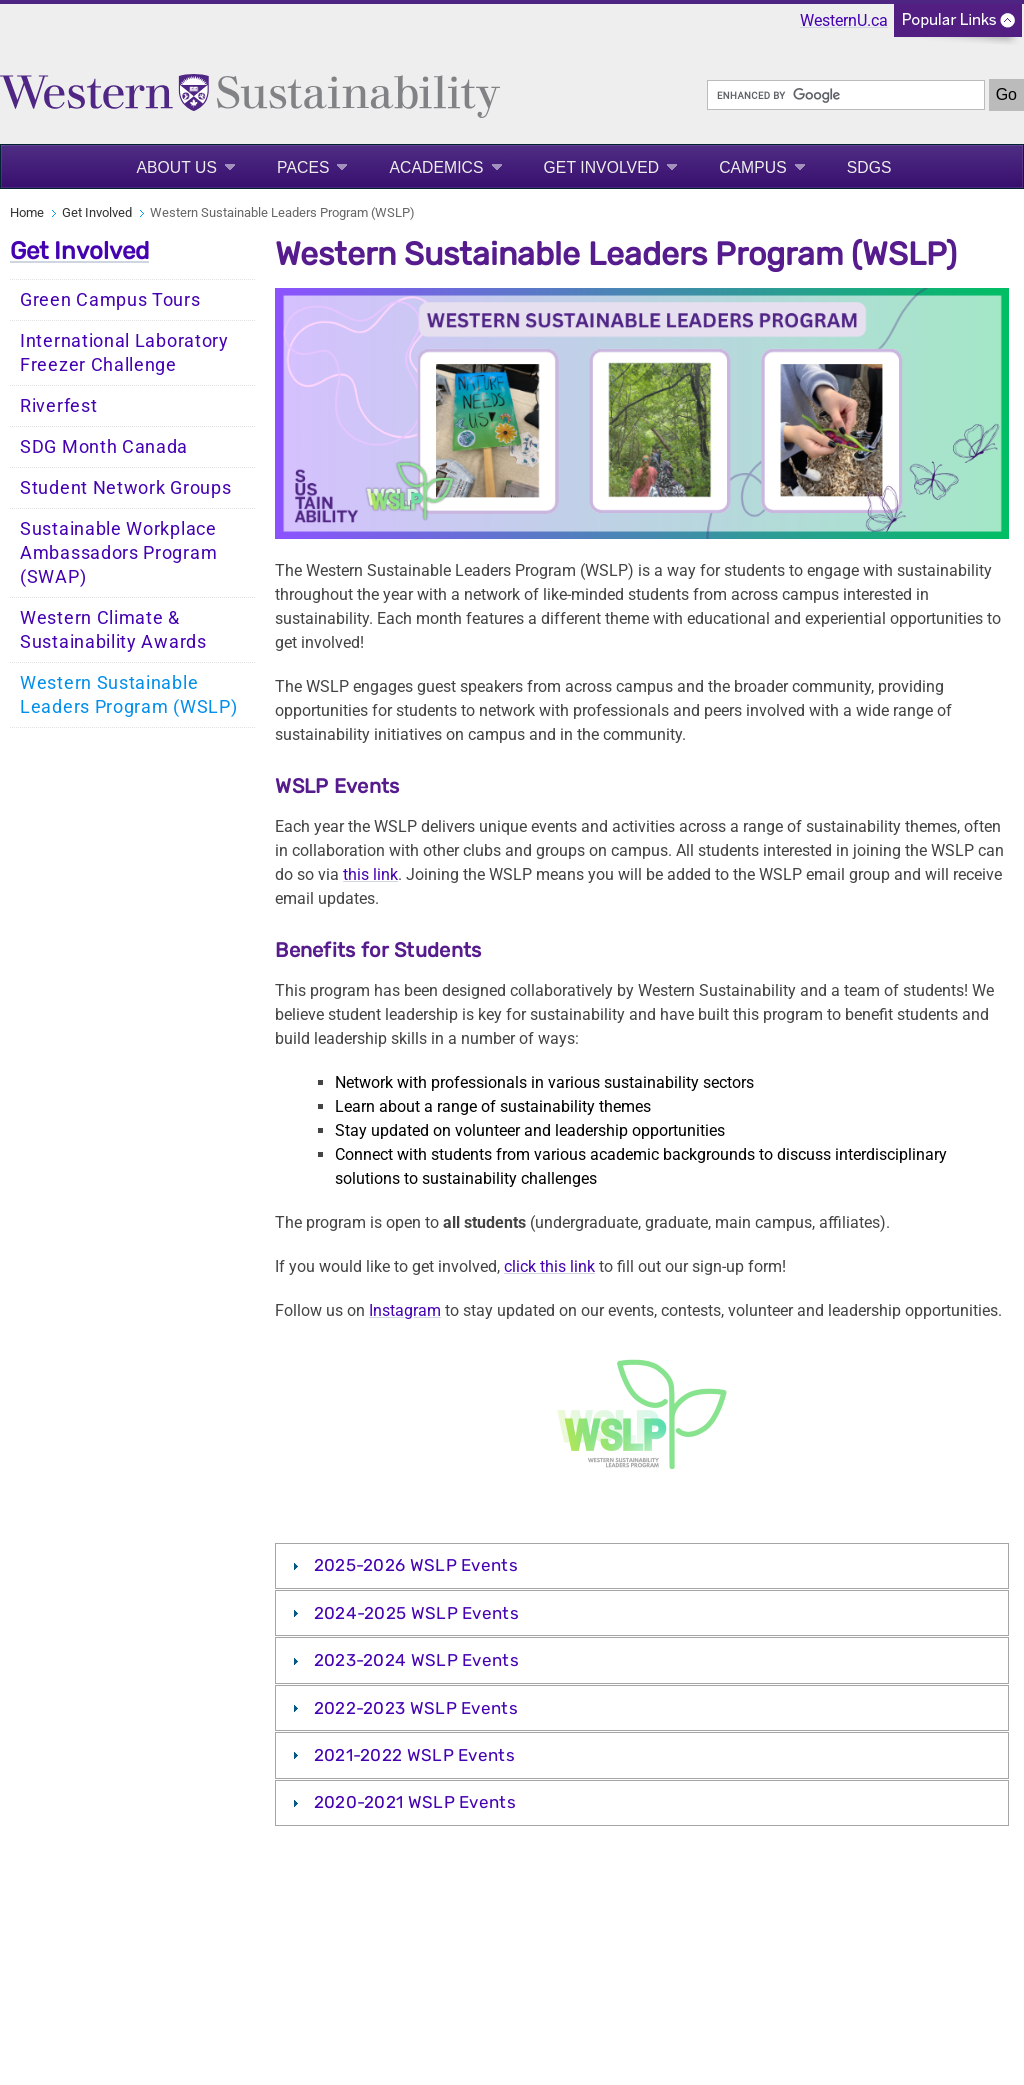 This screenshot has width=1024, height=2085. What do you see at coordinates (370, 874) in the screenshot?
I see `this link` at bounding box center [370, 874].